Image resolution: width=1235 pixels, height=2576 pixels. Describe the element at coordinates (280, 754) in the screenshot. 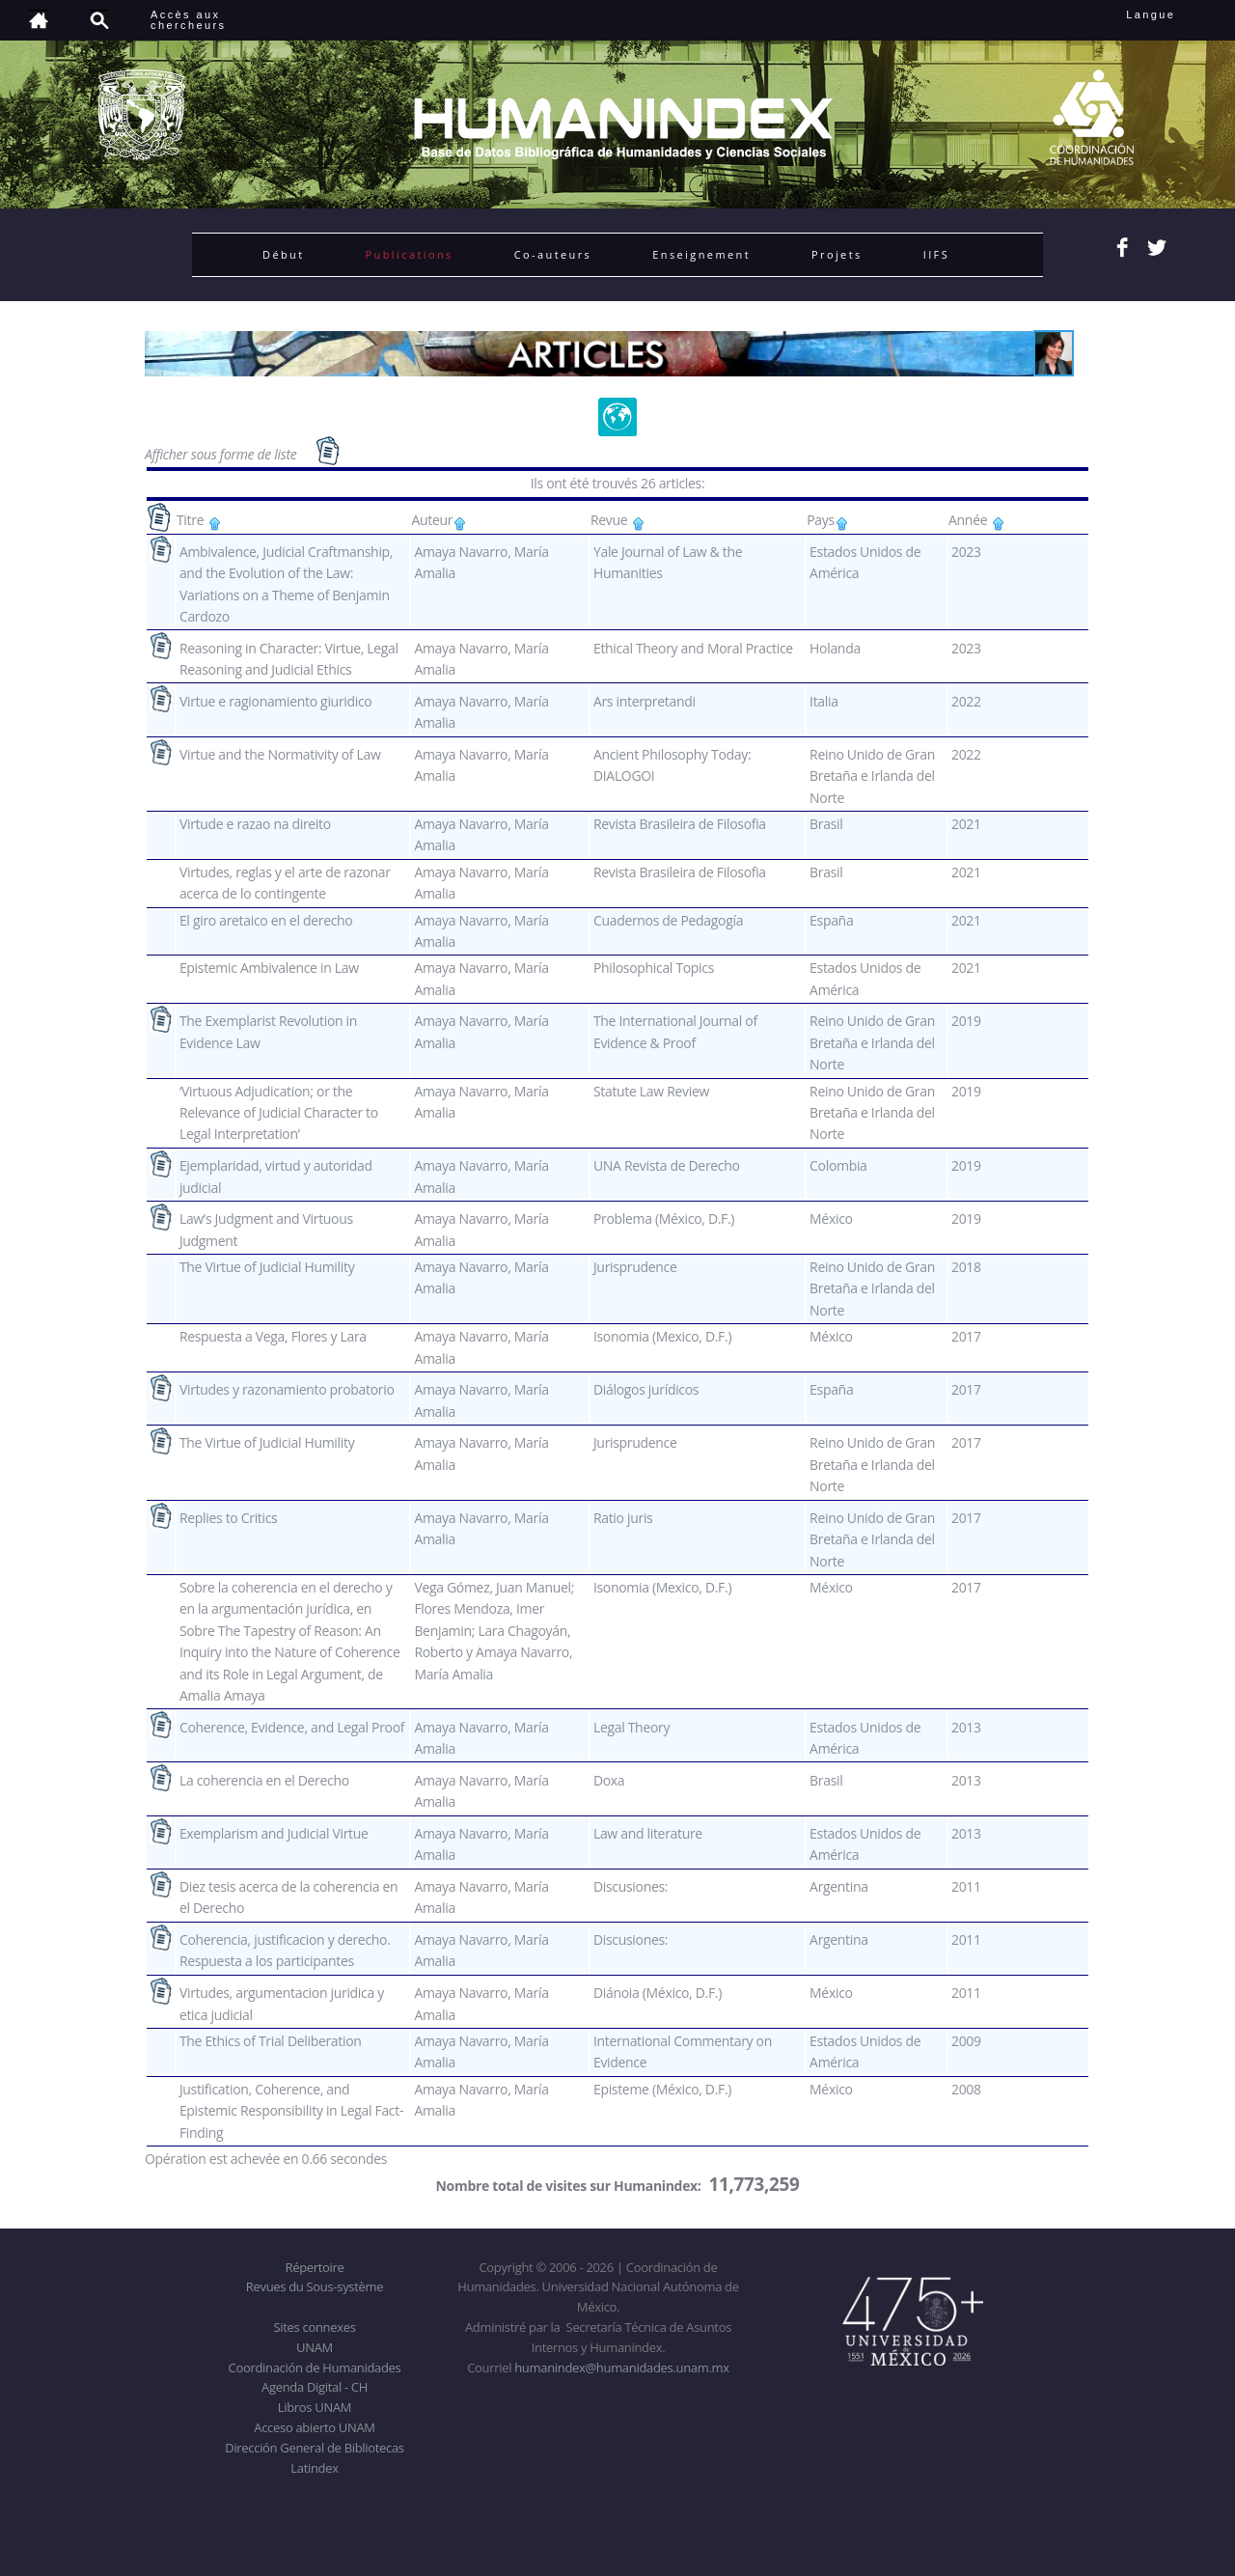

I see `Virtue and the Normativity of Law` at that location.